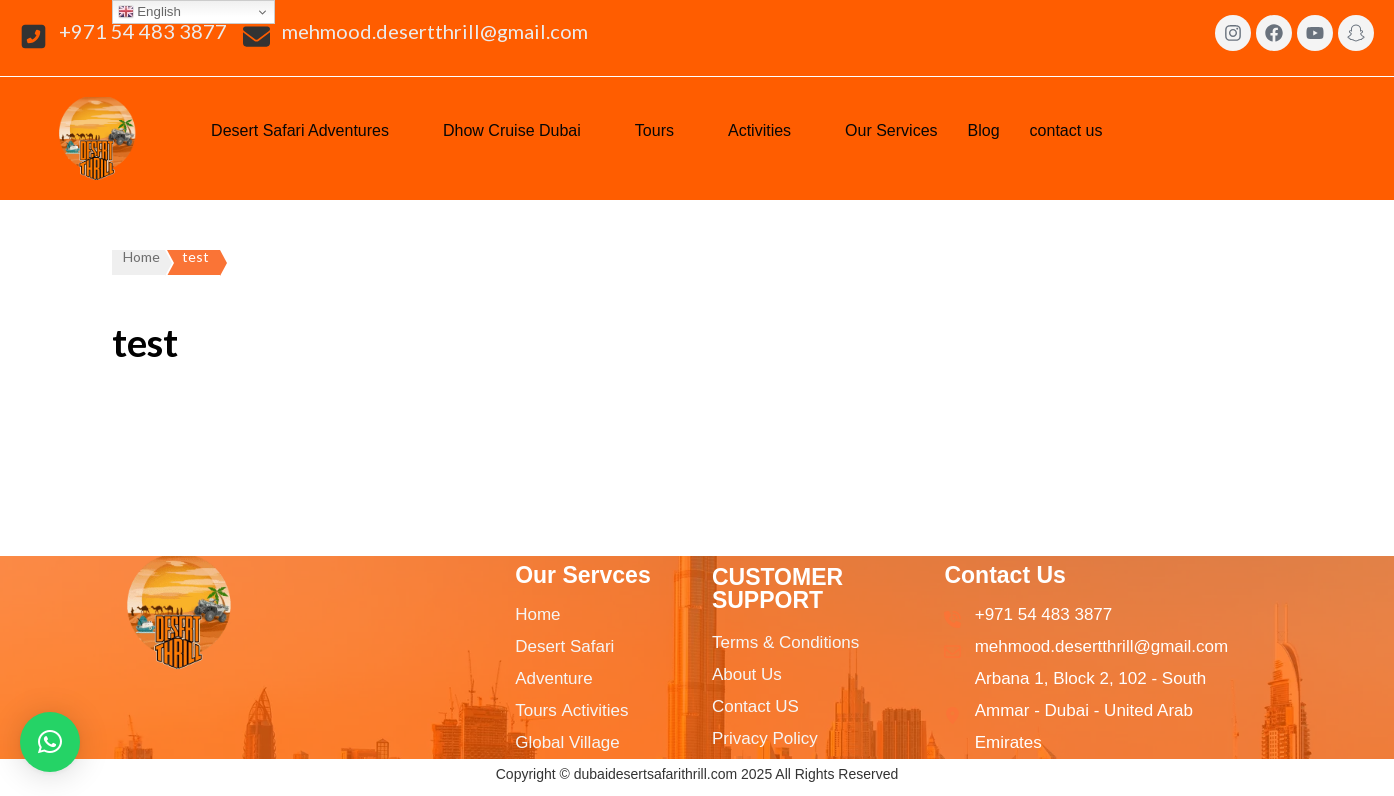  I want to click on contact us, so click(1078, 129).